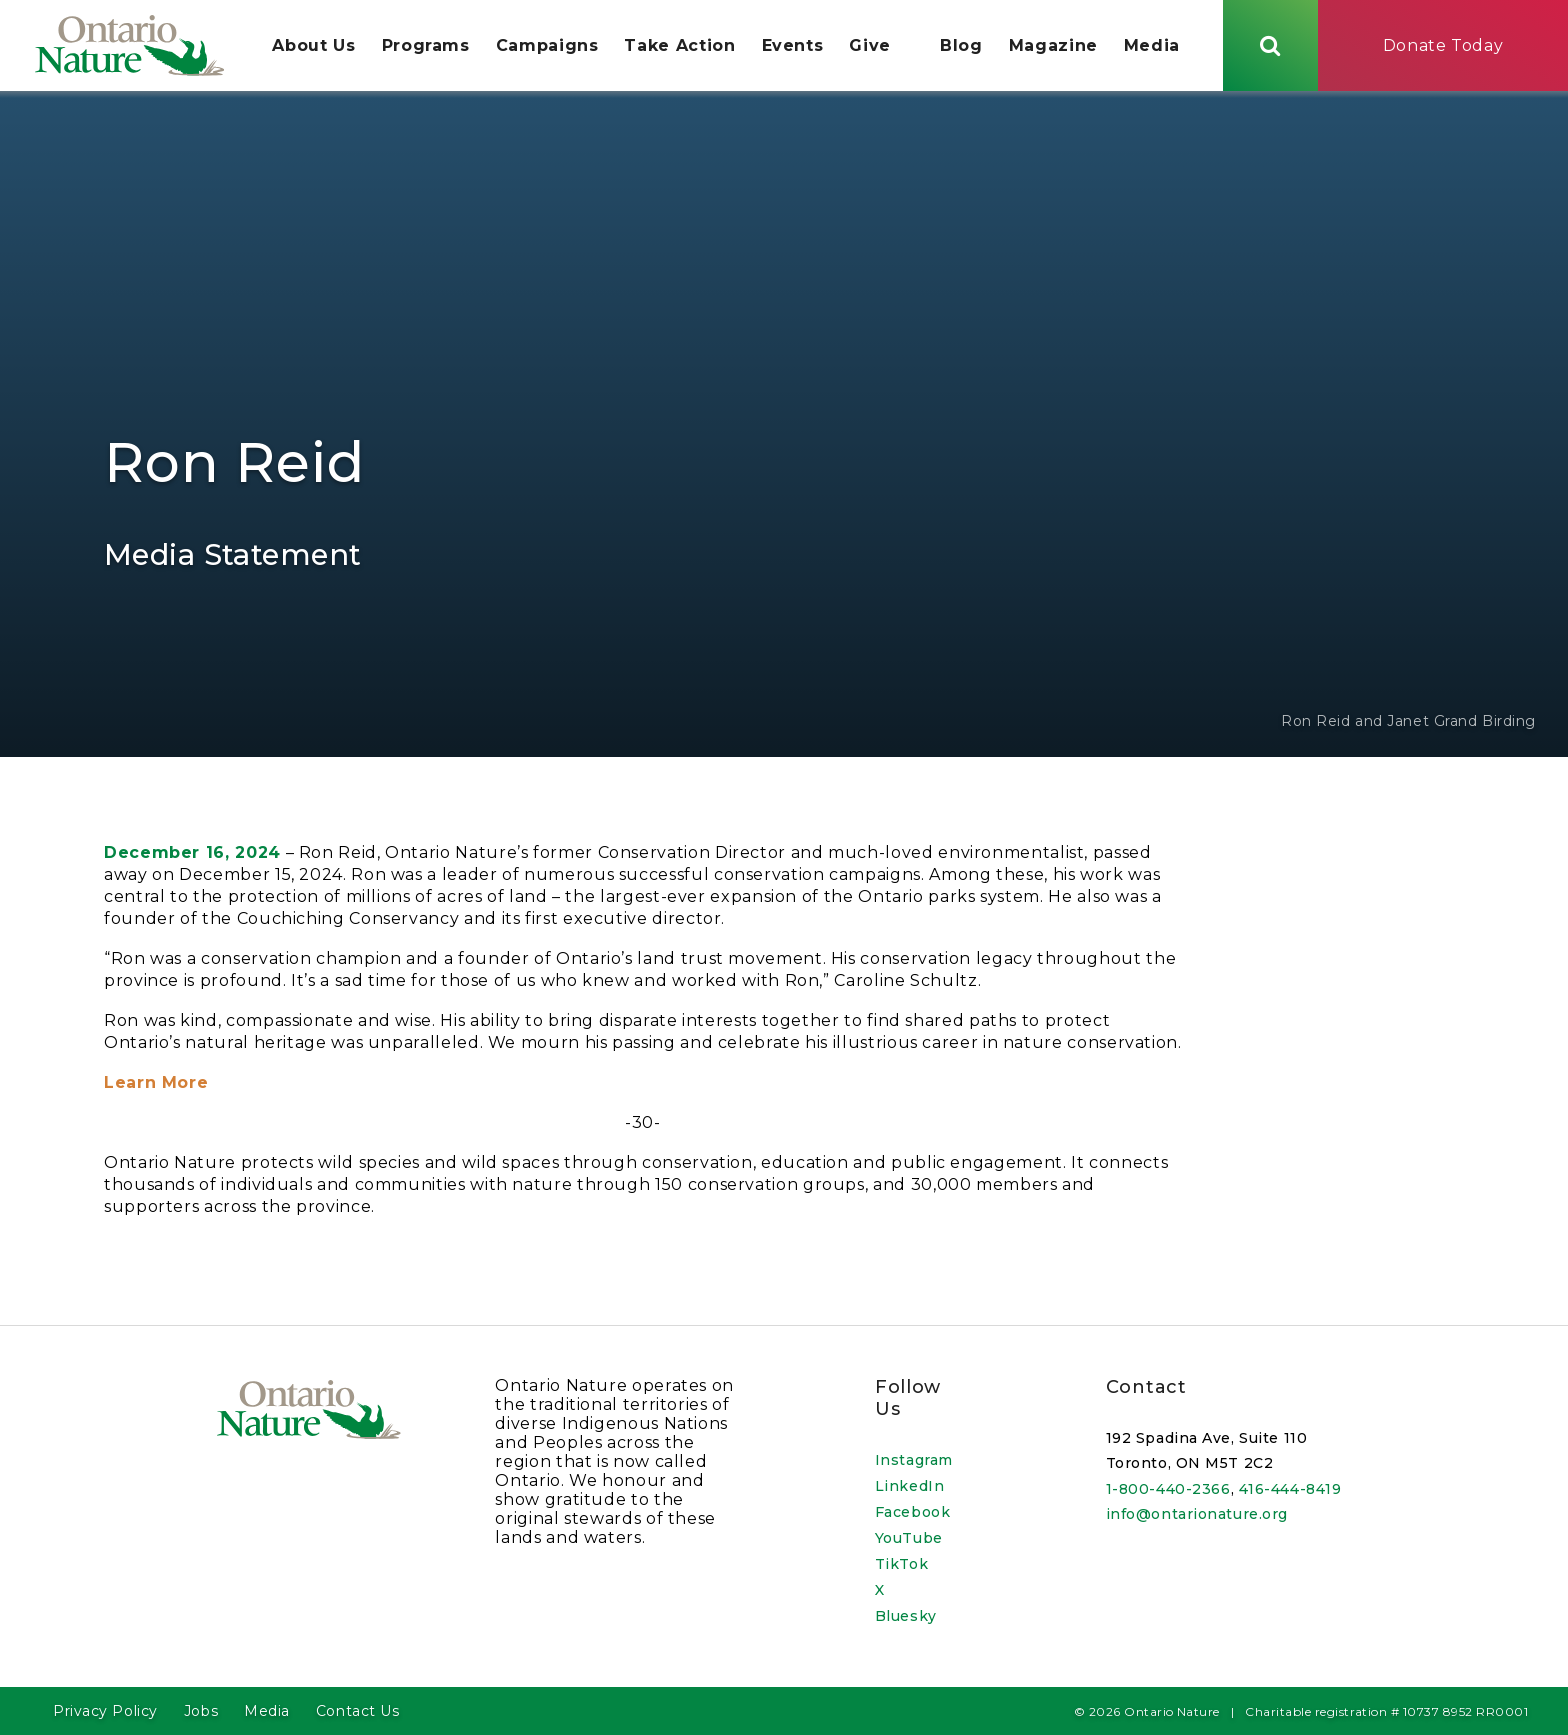 This screenshot has height=1735, width=1568. Describe the element at coordinates (156, 1086) in the screenshot. I see `Learn More` at that location.